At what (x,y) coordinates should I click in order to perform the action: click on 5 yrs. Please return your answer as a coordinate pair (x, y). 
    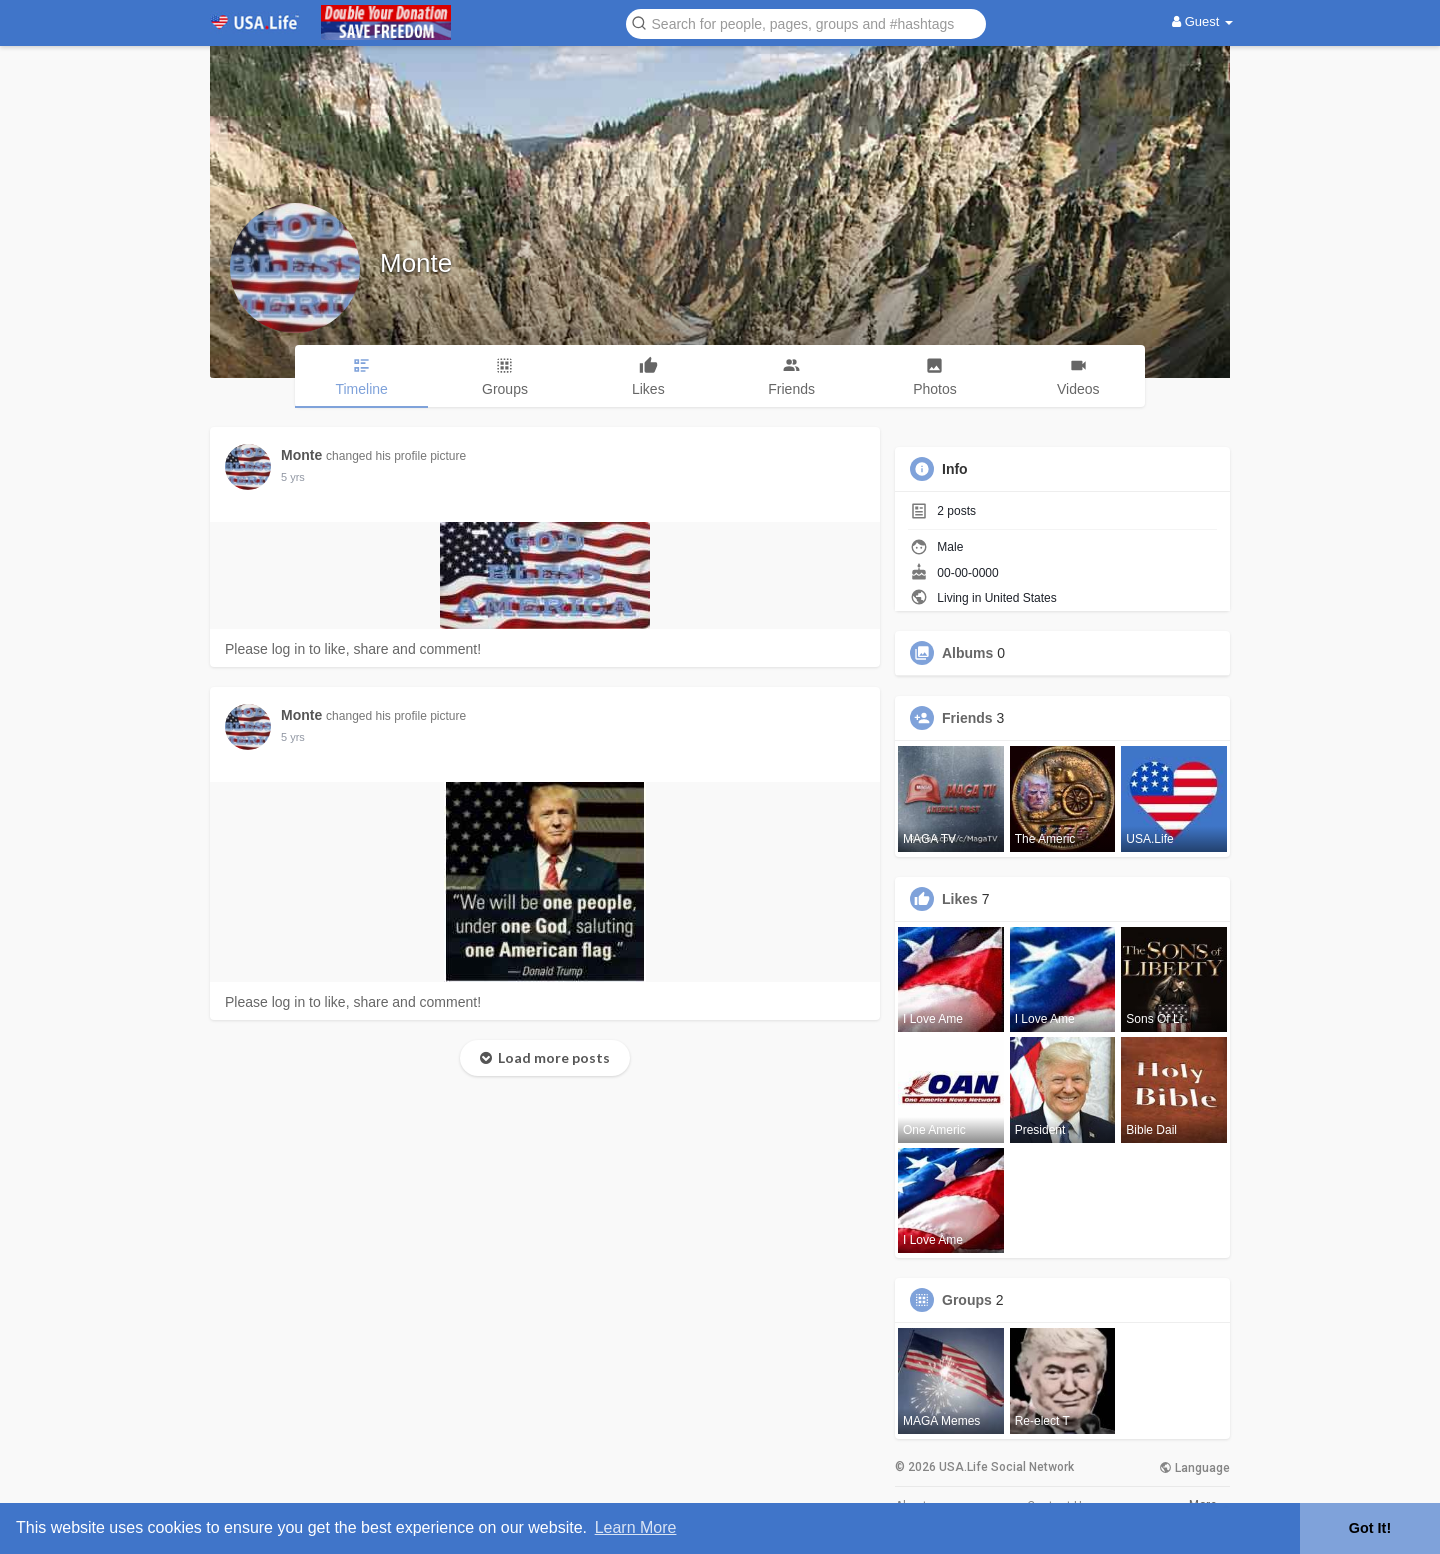
    Looking at the image, I should click on (293, 477).